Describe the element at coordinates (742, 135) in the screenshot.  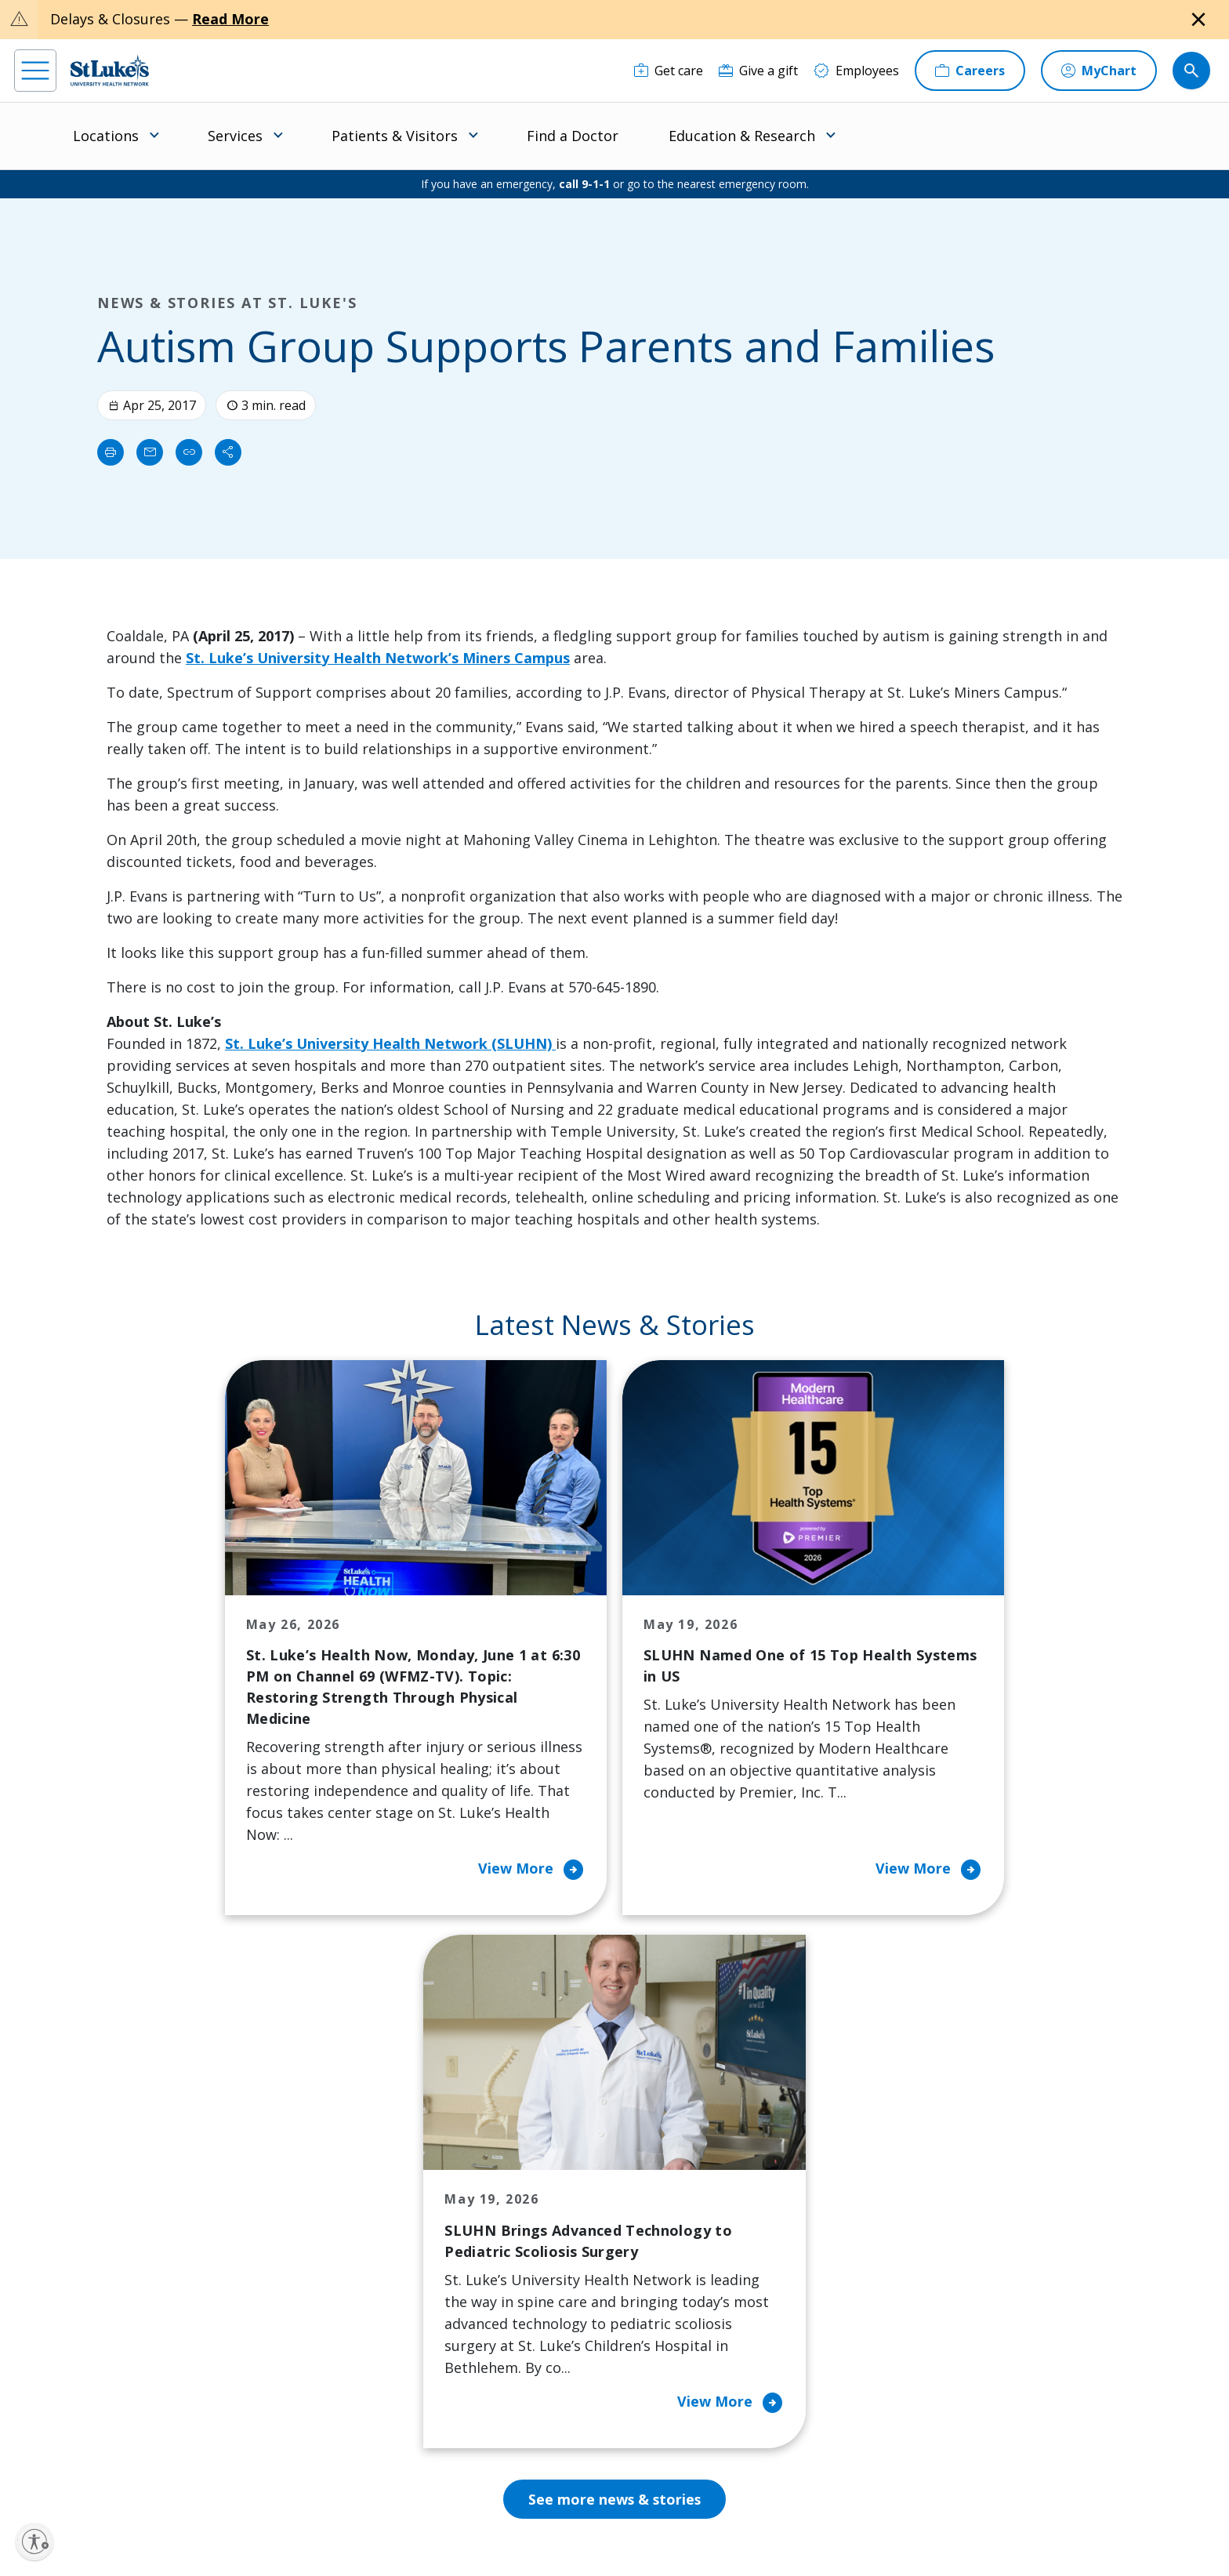
I see `Education & Research [menuitem]` at that location.